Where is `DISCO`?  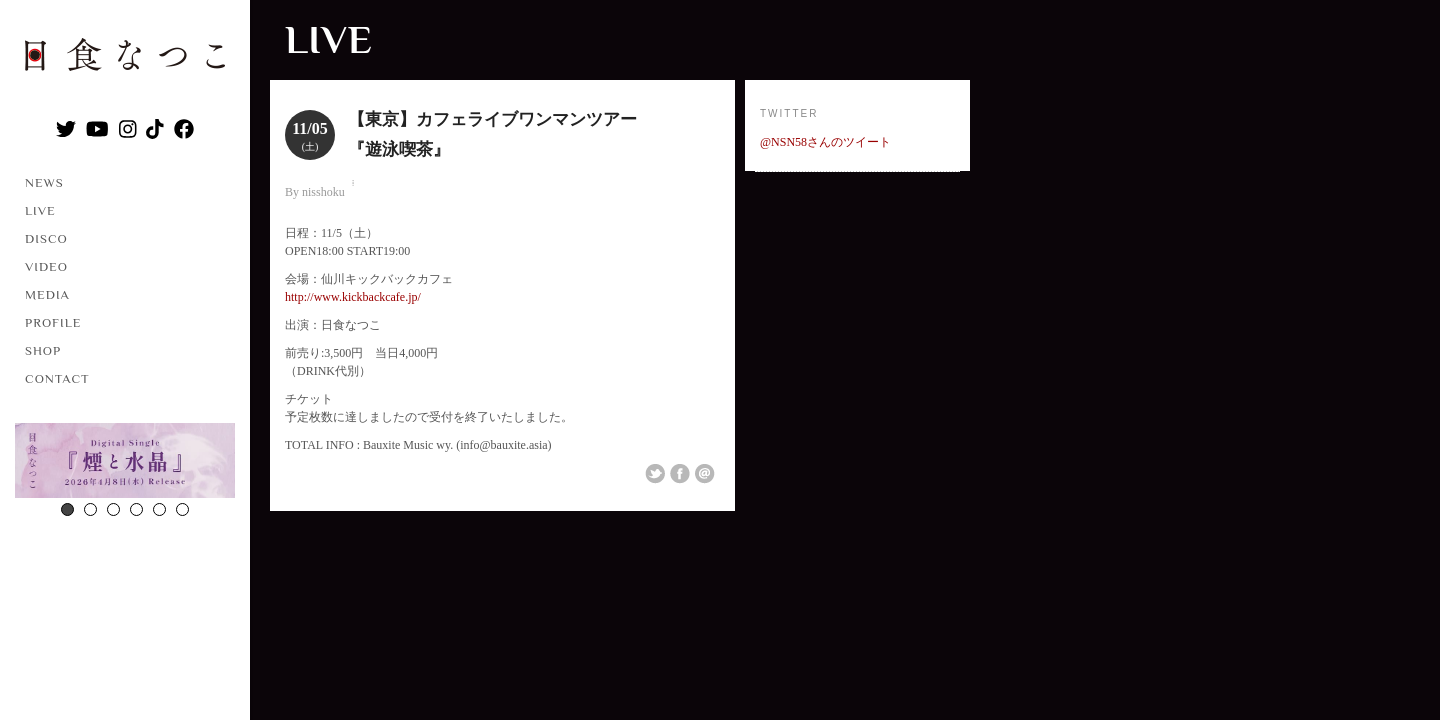
DISCO is located at coordinates (46, 238).